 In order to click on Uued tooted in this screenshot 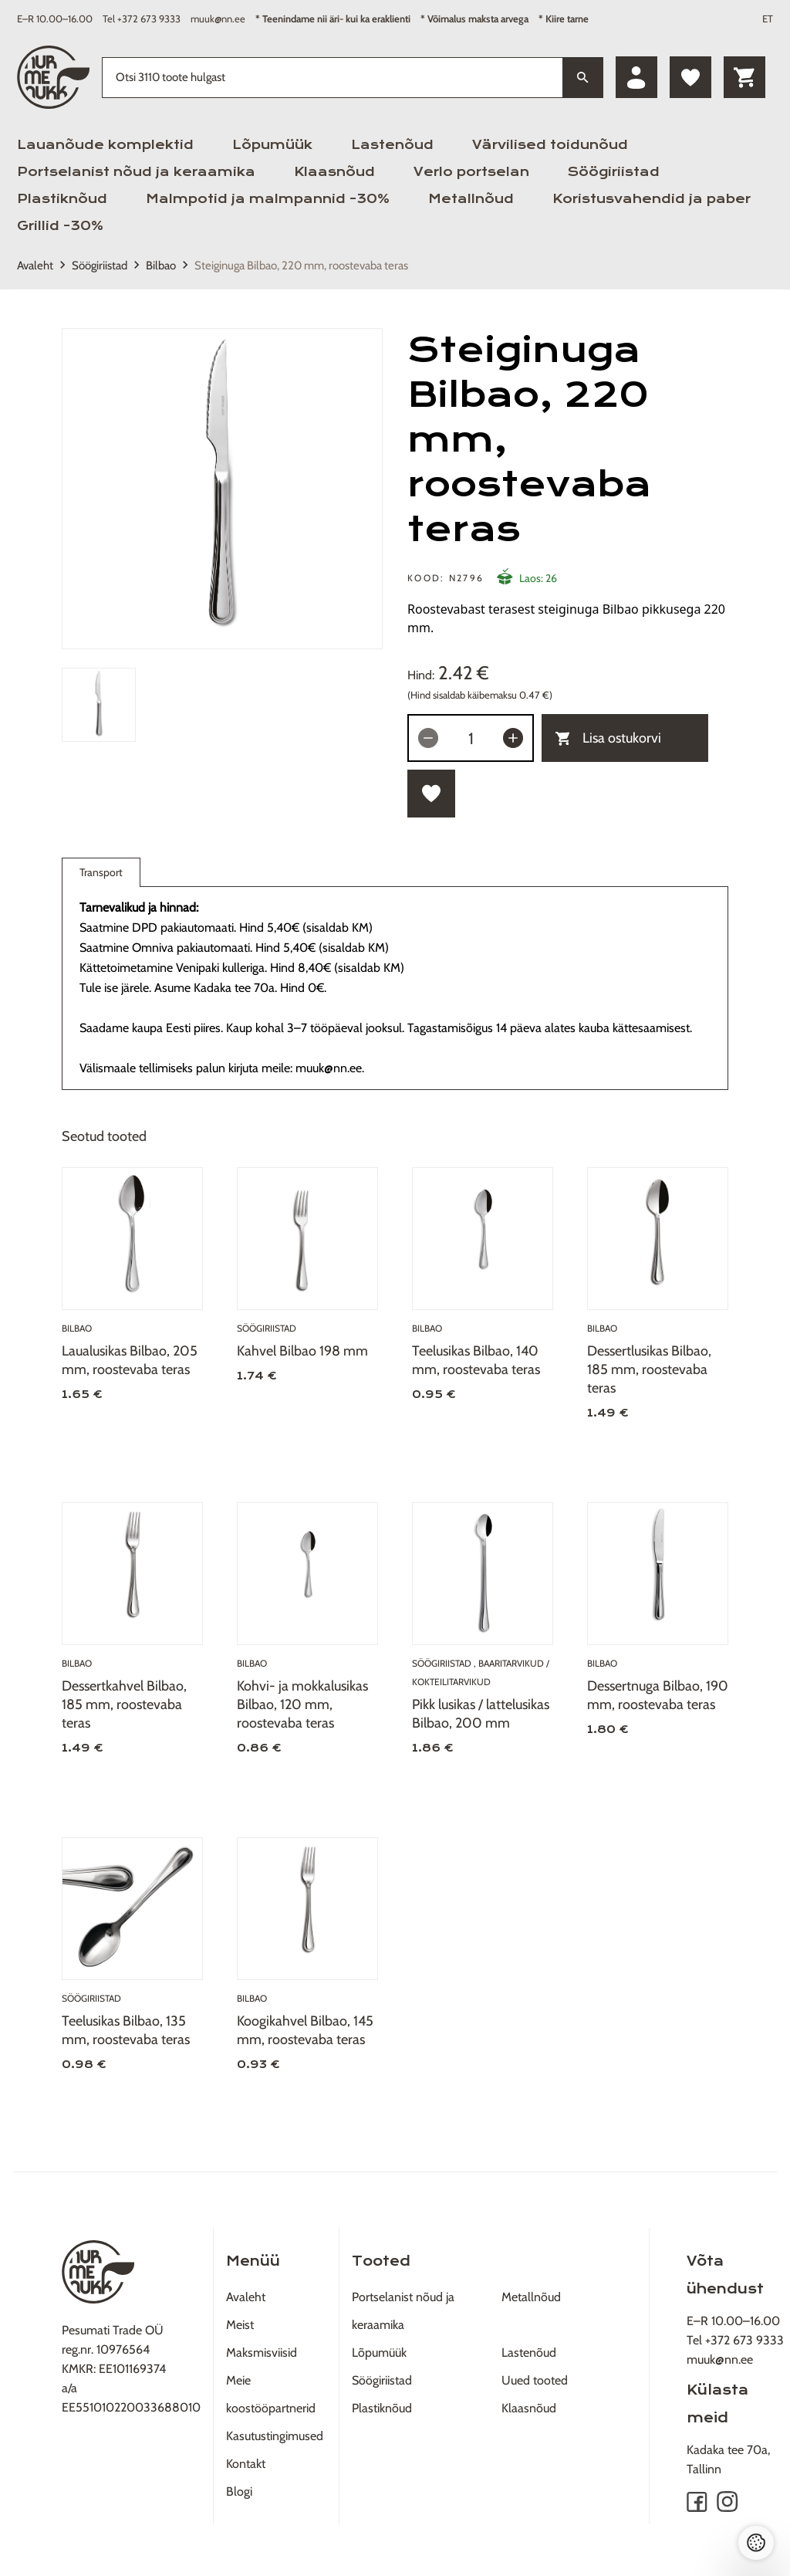, I will do `click(534, 2380)`.